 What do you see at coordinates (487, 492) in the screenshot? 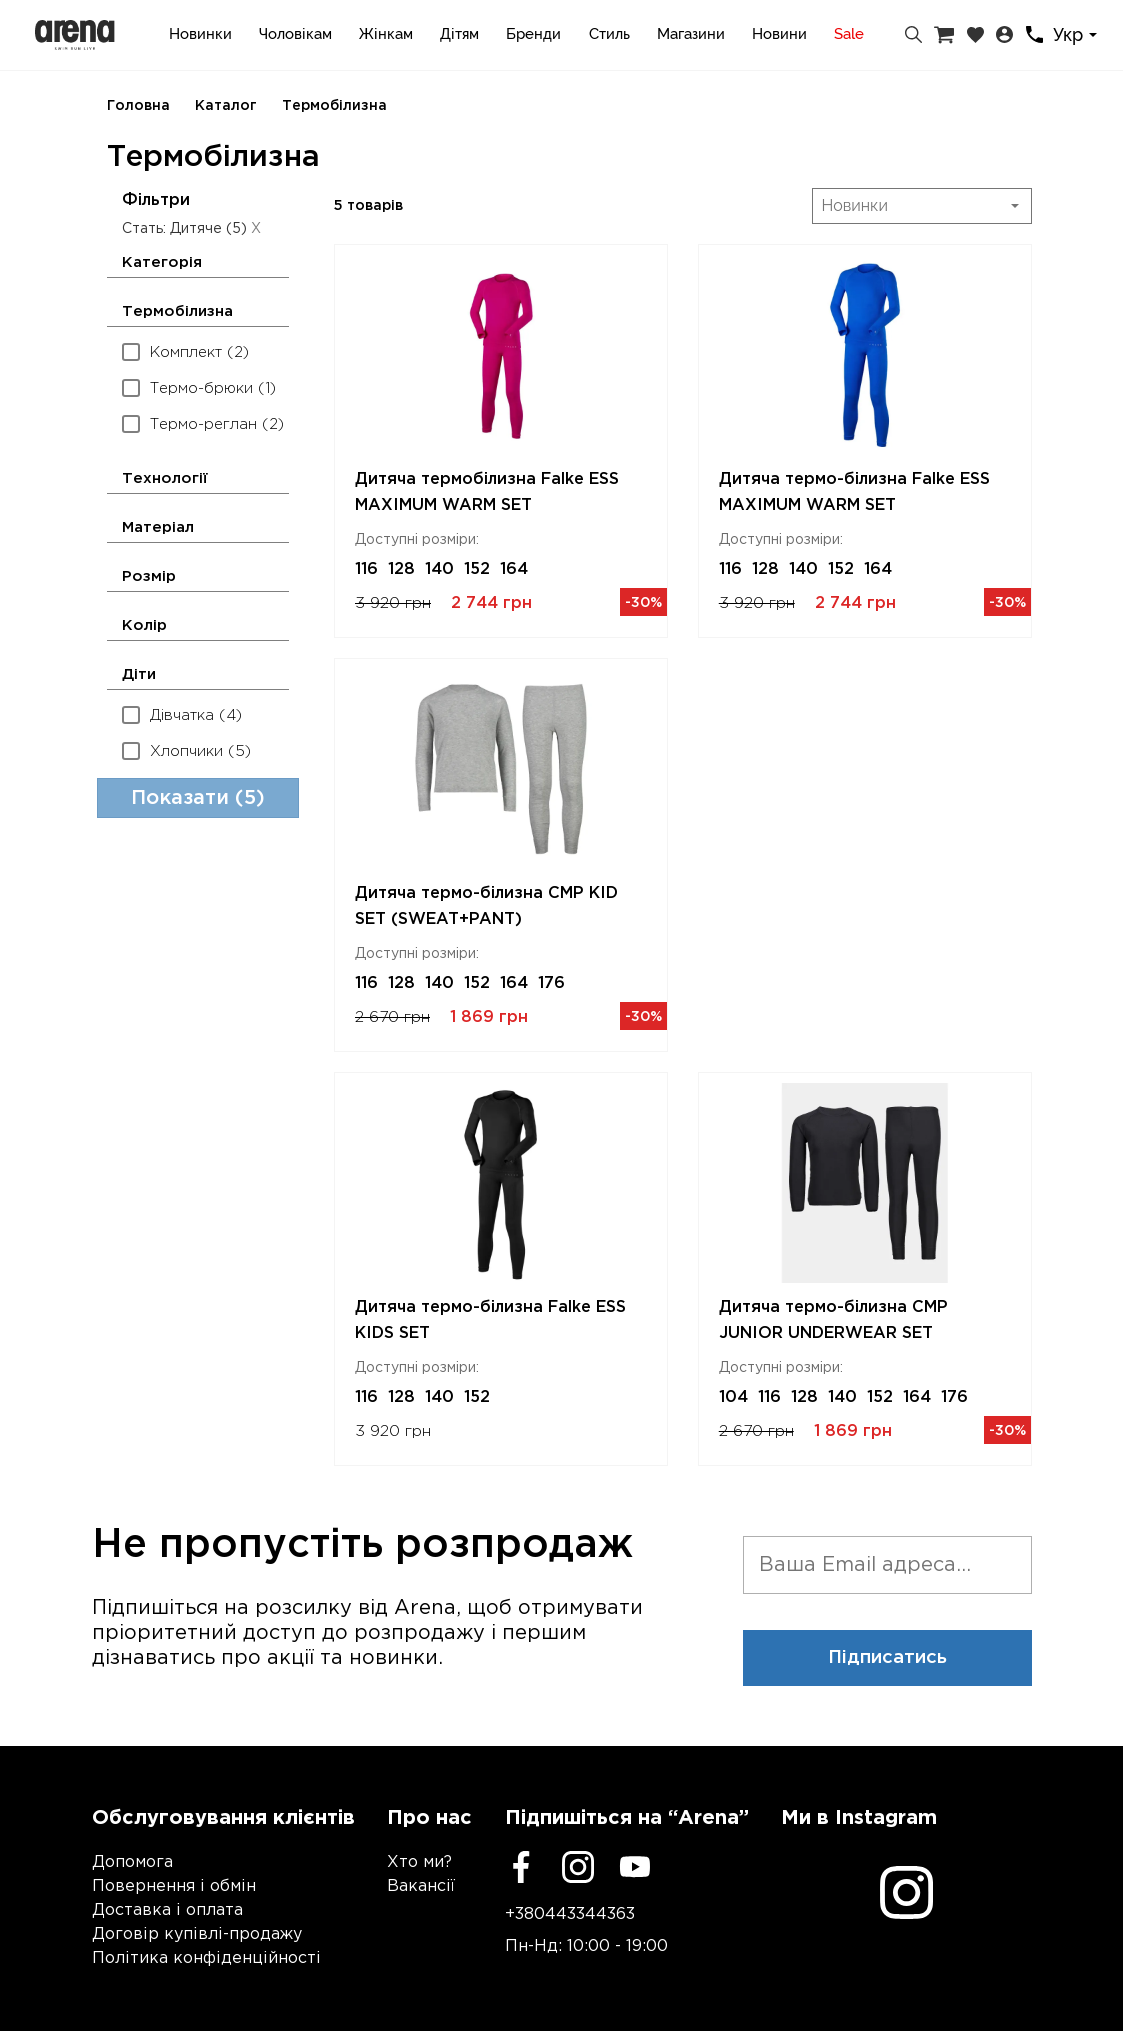
I see `Дитяча термобілизна Falke ESS MAXIMUM WARM SET` at bounding box center [487, 492].